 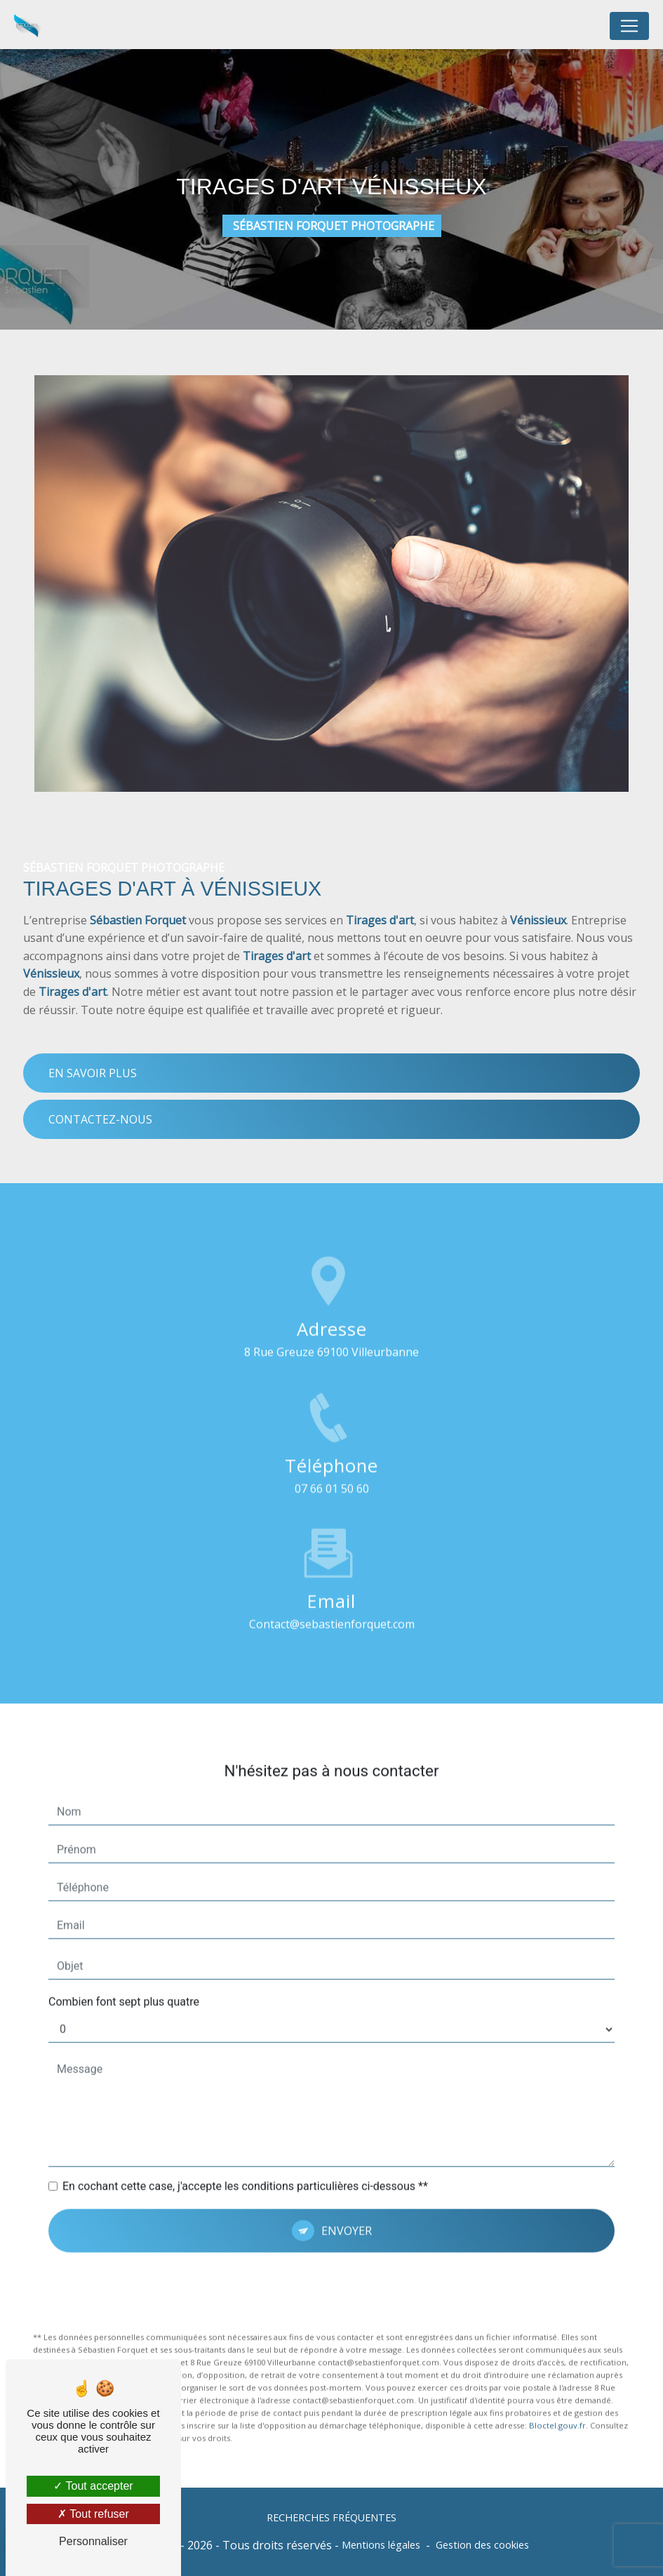 What do you see at coordinates (331, 2517) in the screenshot?
I see `Recherches fréquentes [button]` at bounding box center [331, 2517].